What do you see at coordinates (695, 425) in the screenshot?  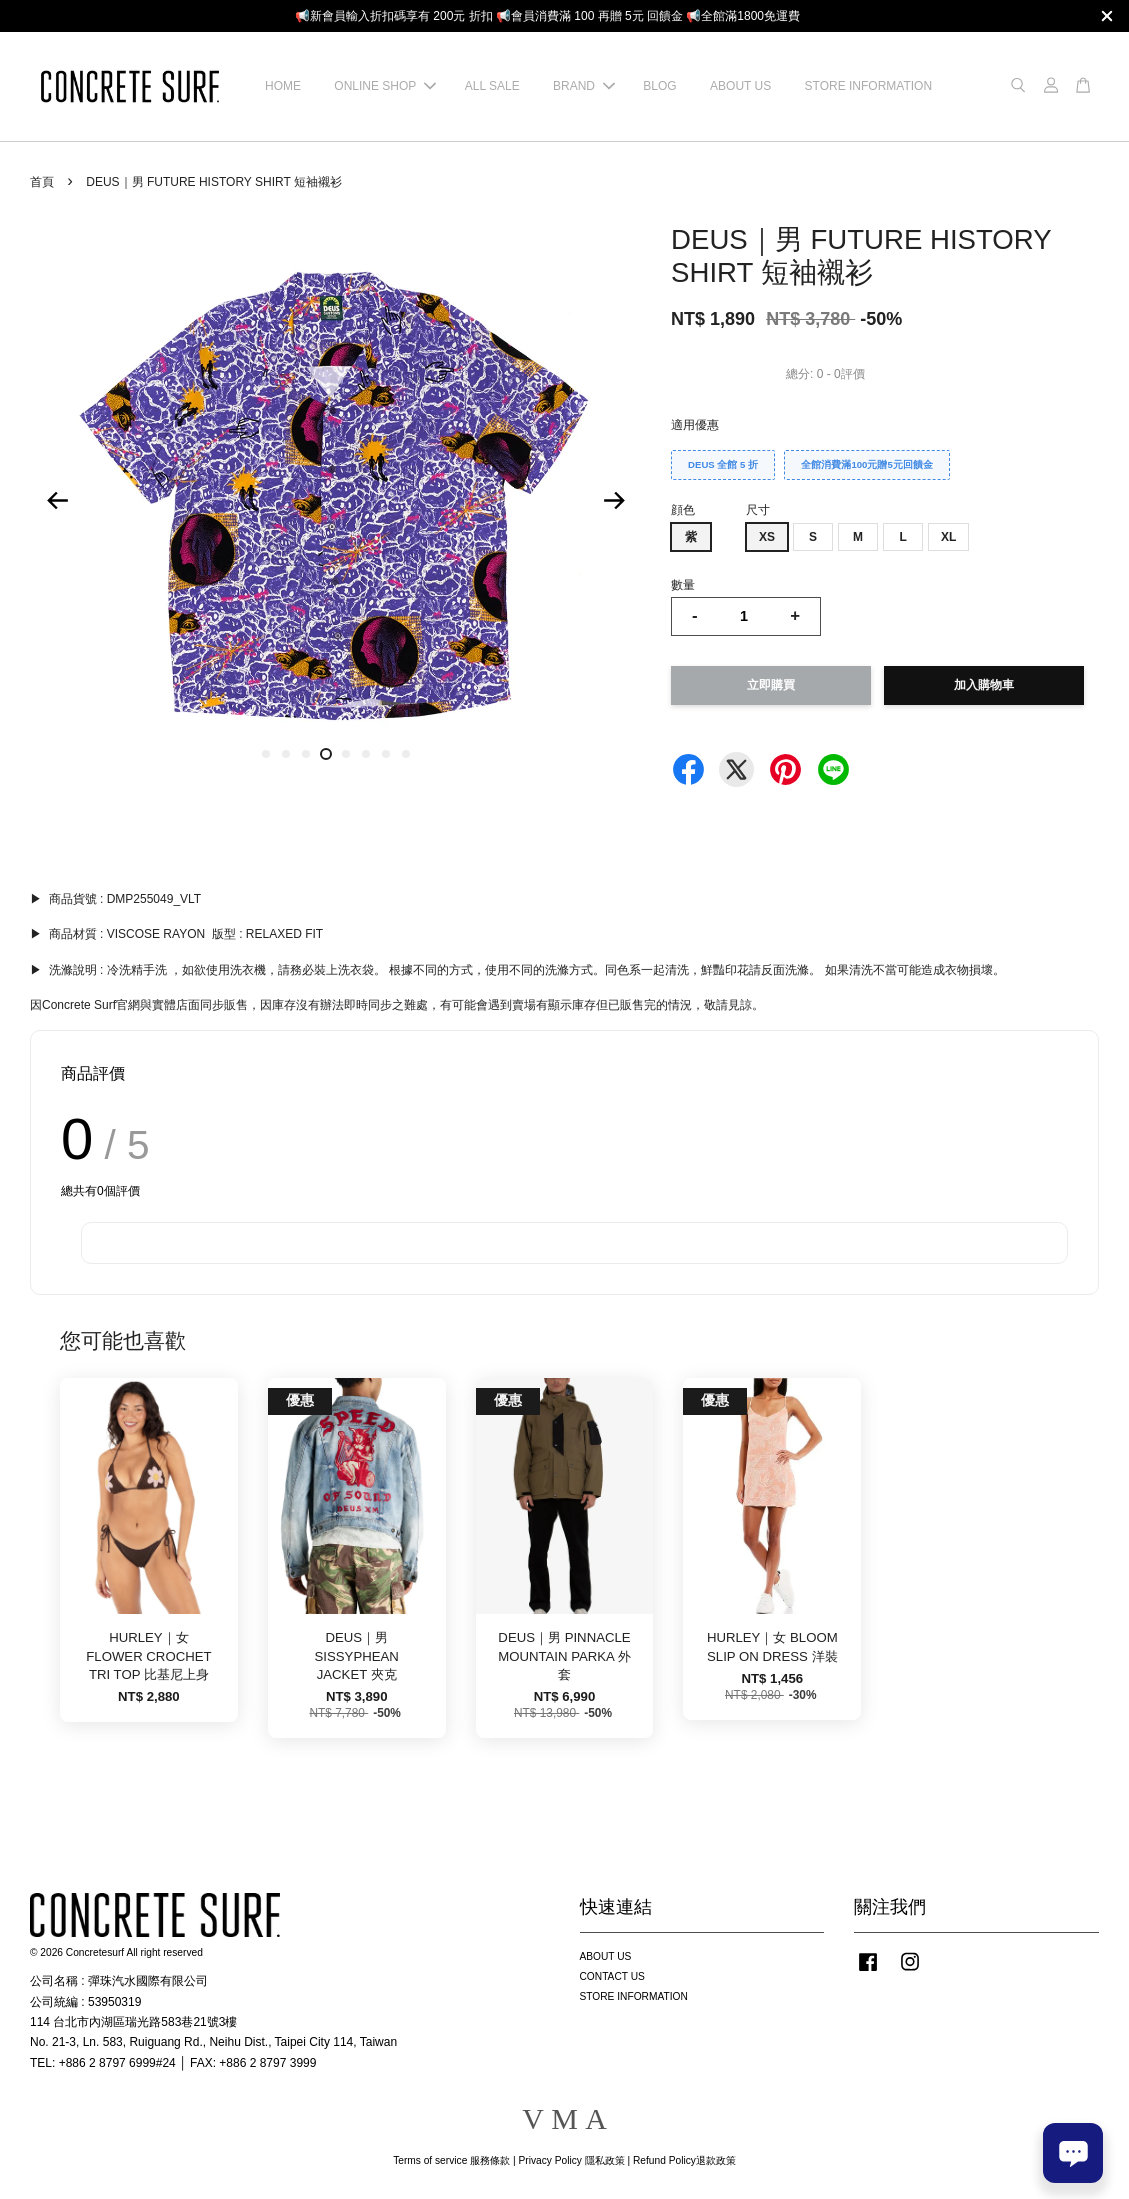 I see `適用優惠` at bounding box center [695, 425].